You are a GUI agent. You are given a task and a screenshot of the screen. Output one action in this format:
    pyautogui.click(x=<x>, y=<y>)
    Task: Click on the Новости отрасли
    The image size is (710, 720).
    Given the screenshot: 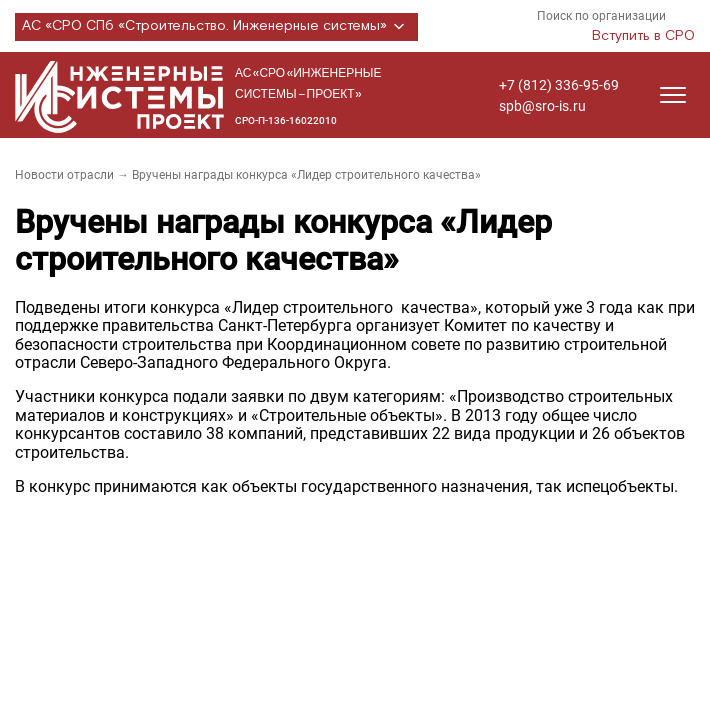 What is the action you would take?
    pyautogui.click(x=64, y=175)
    